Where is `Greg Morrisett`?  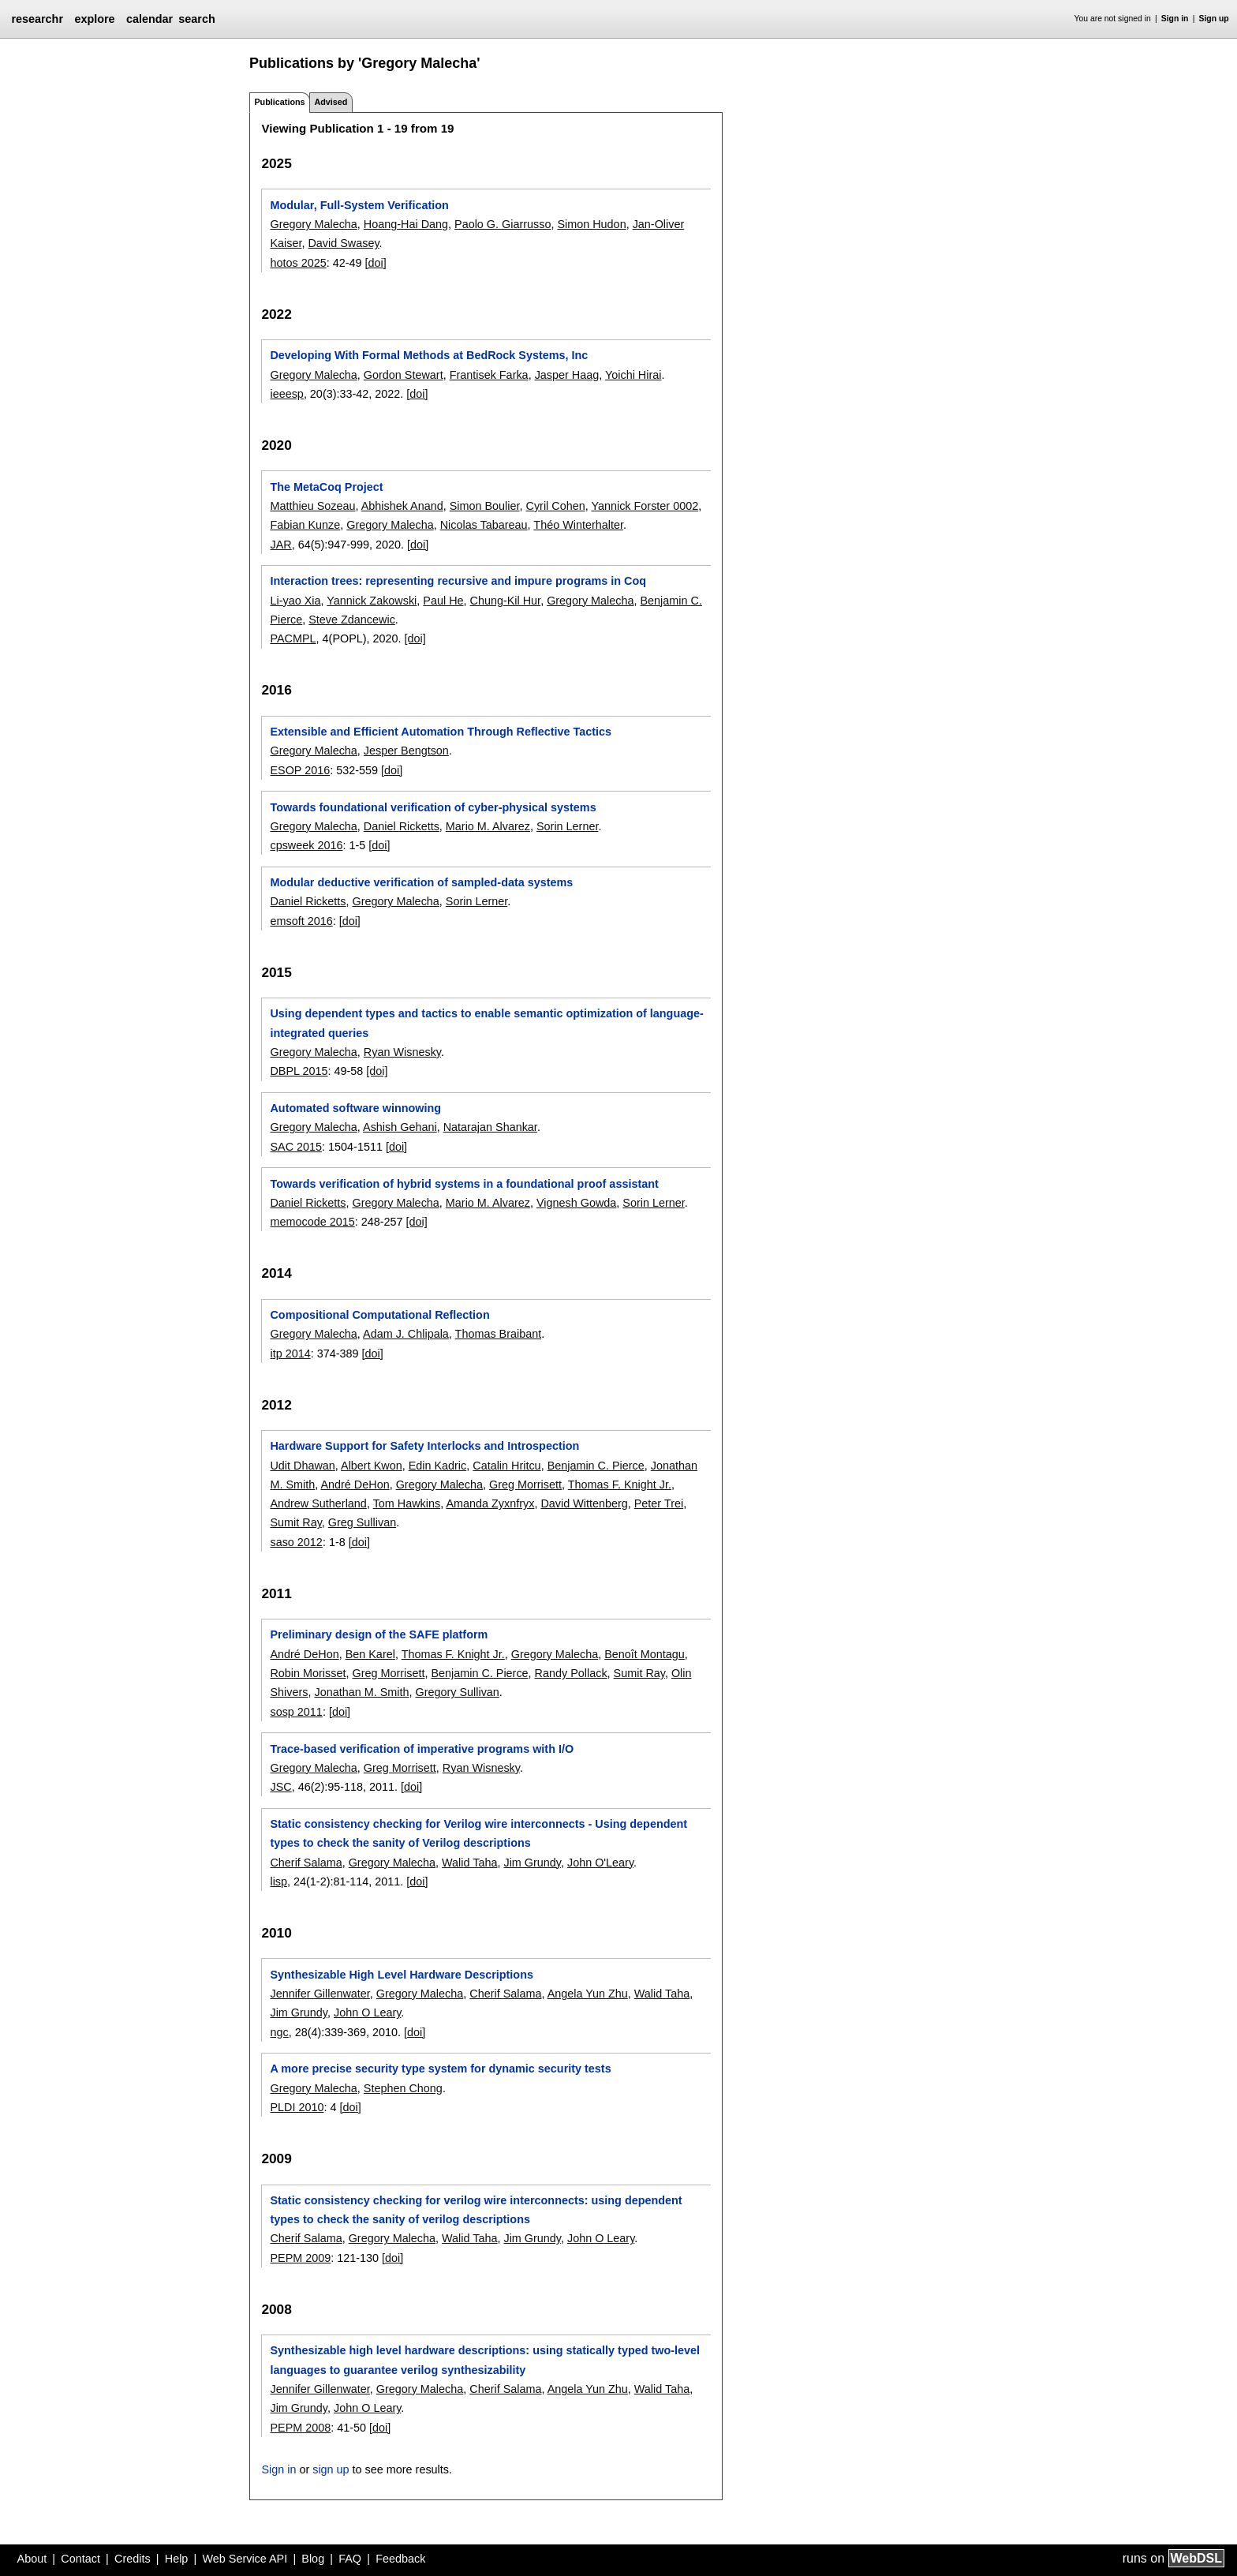
Greg Morrisett is located at coordinates (525, 1484).